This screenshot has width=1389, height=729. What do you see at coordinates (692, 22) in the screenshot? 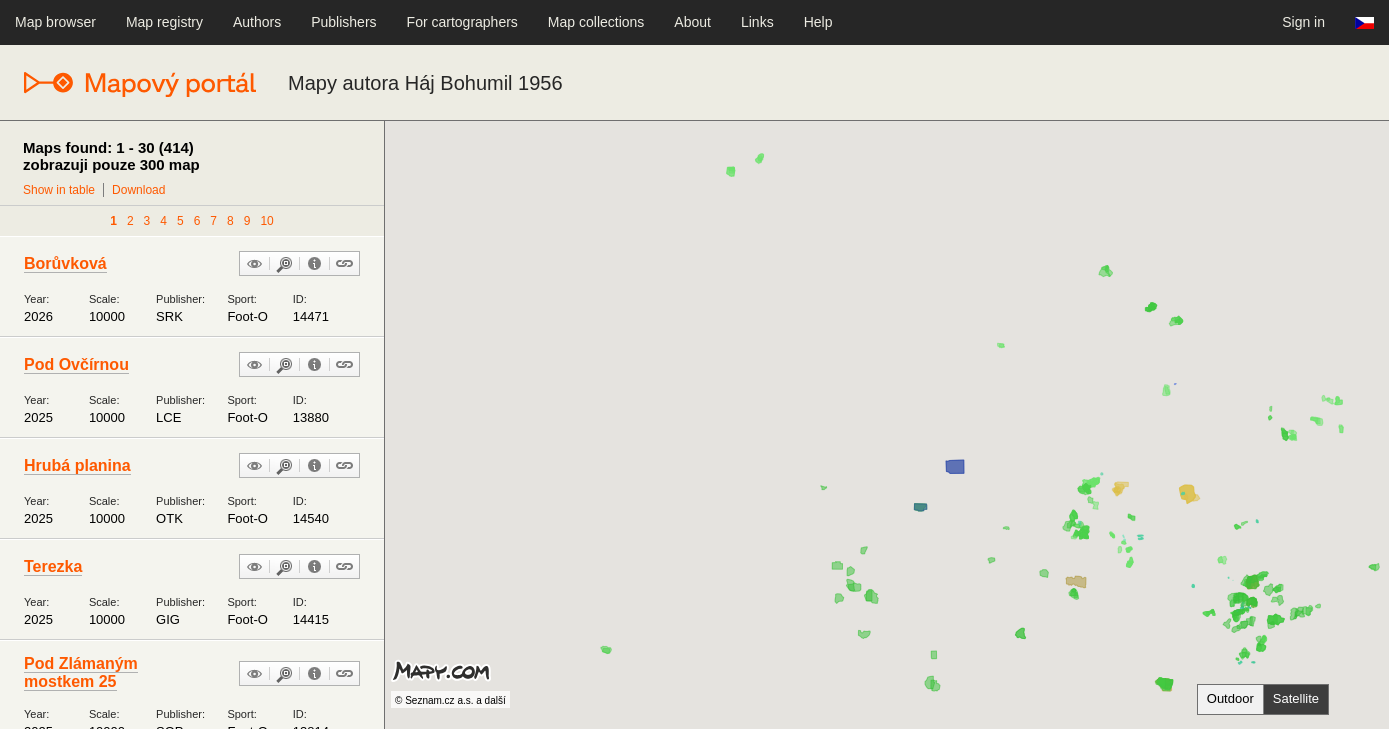
I see `About` at bounding box center [692, 22].